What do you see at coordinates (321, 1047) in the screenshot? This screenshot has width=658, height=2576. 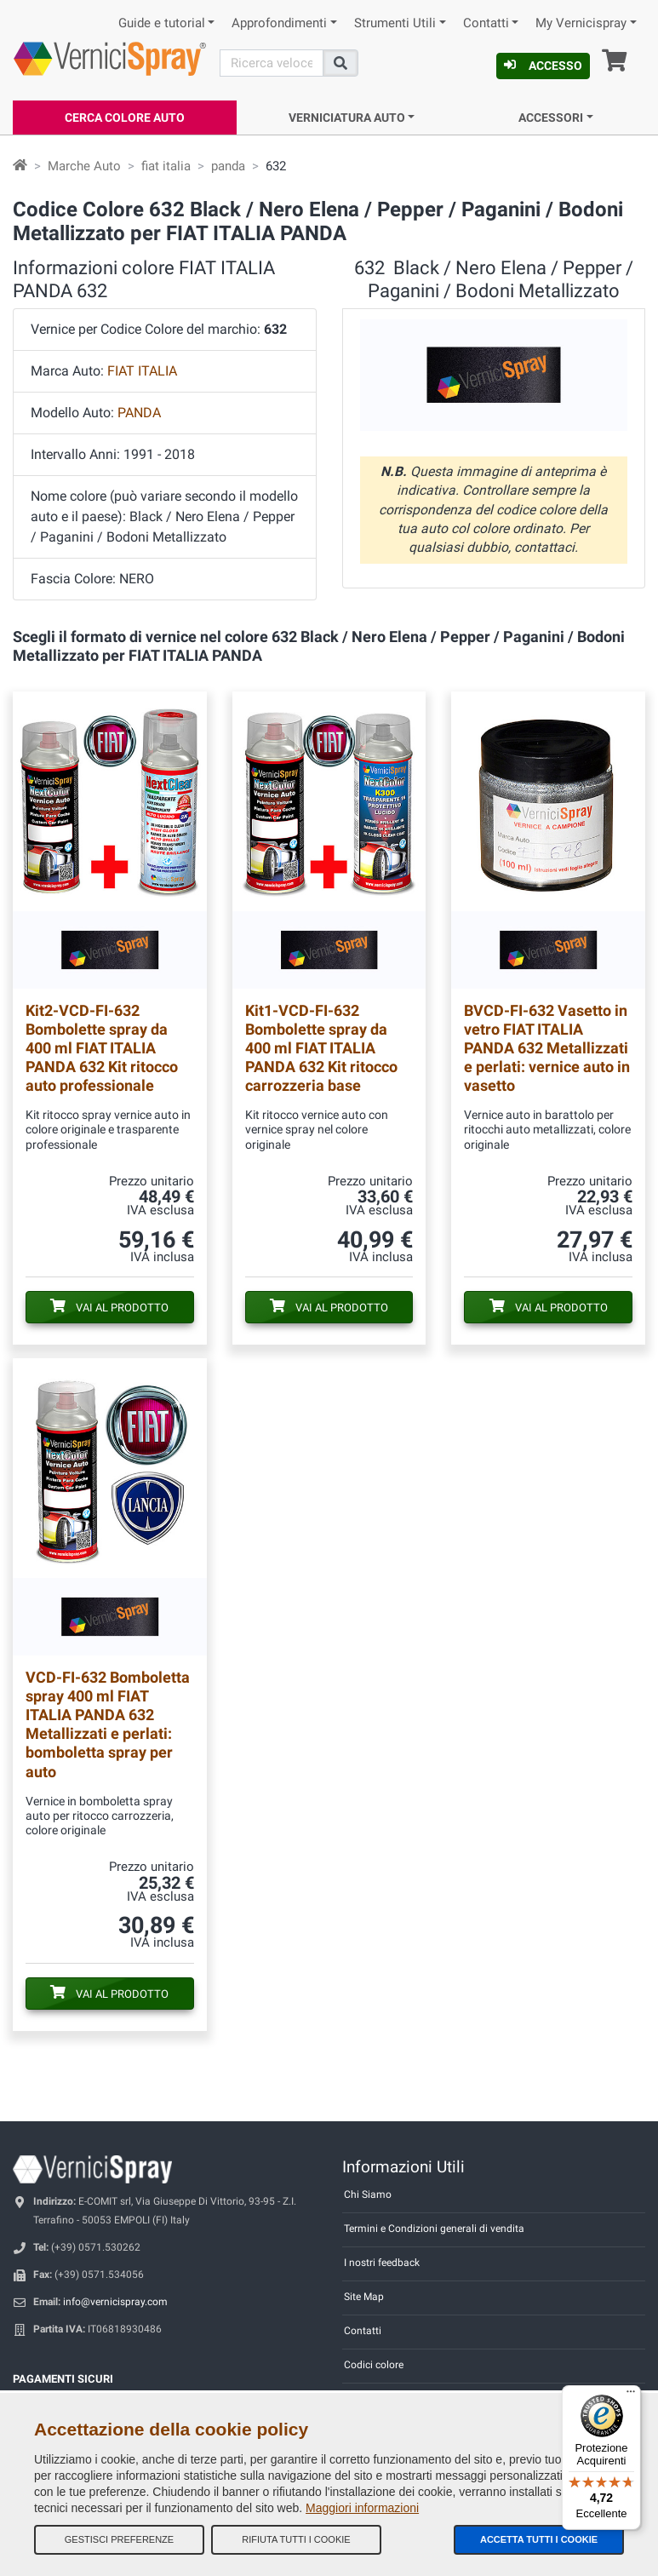 I see `Bombolette spray da 400 ml FIAT ITALIA PANDA 632 Kit ritocco carrozzeria base` at bounding box center [321, 1047].